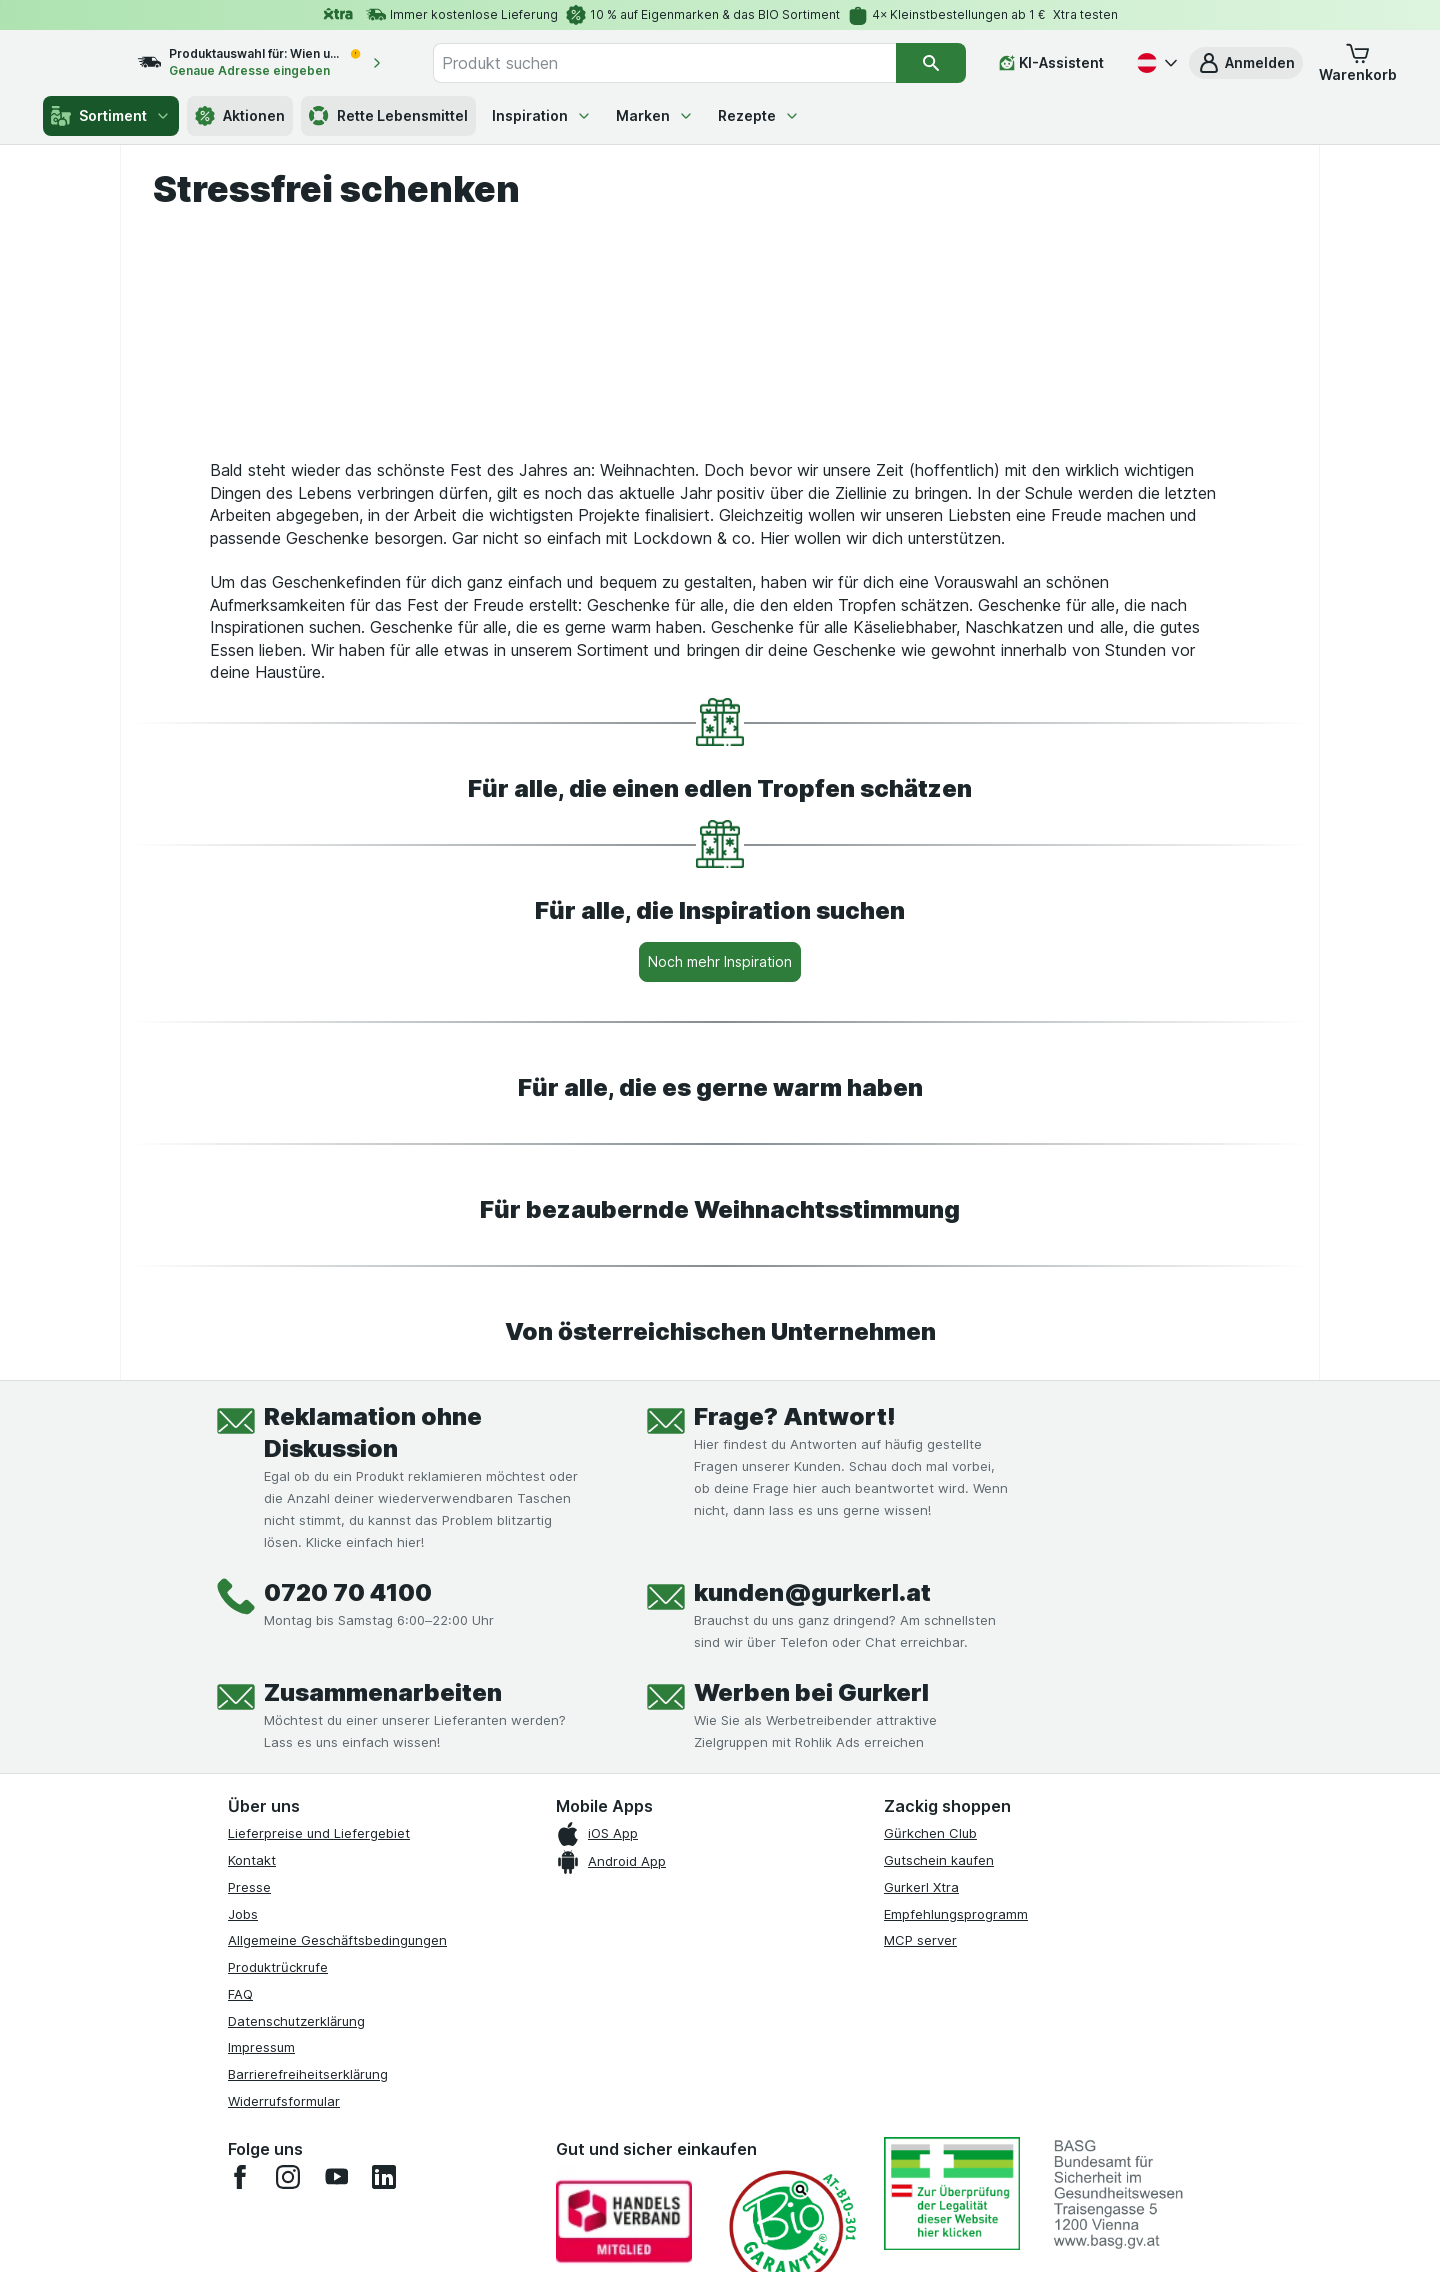  Describe the element at coordinates (812, 1758) in the screenshot. I see `kunden@gurkerl.at` at that location.